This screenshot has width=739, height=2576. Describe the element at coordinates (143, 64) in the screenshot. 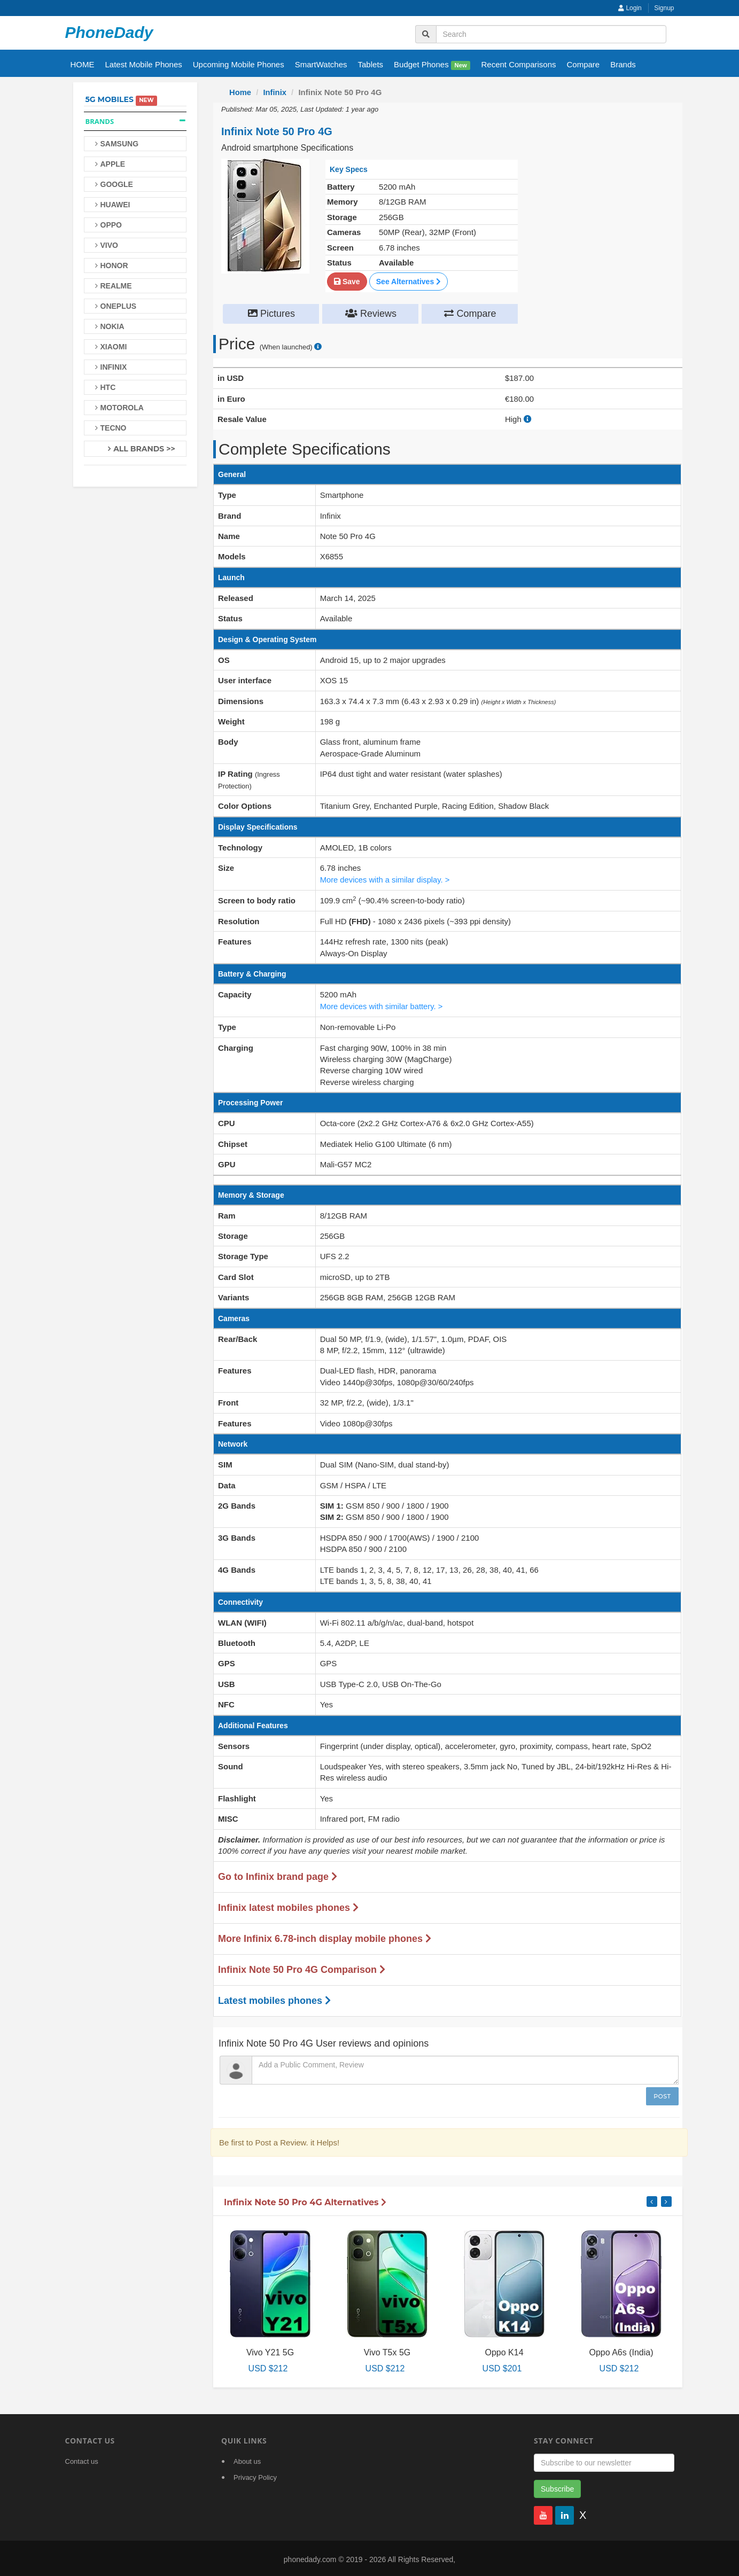

I see `Latest Mobile Phones` at that location.